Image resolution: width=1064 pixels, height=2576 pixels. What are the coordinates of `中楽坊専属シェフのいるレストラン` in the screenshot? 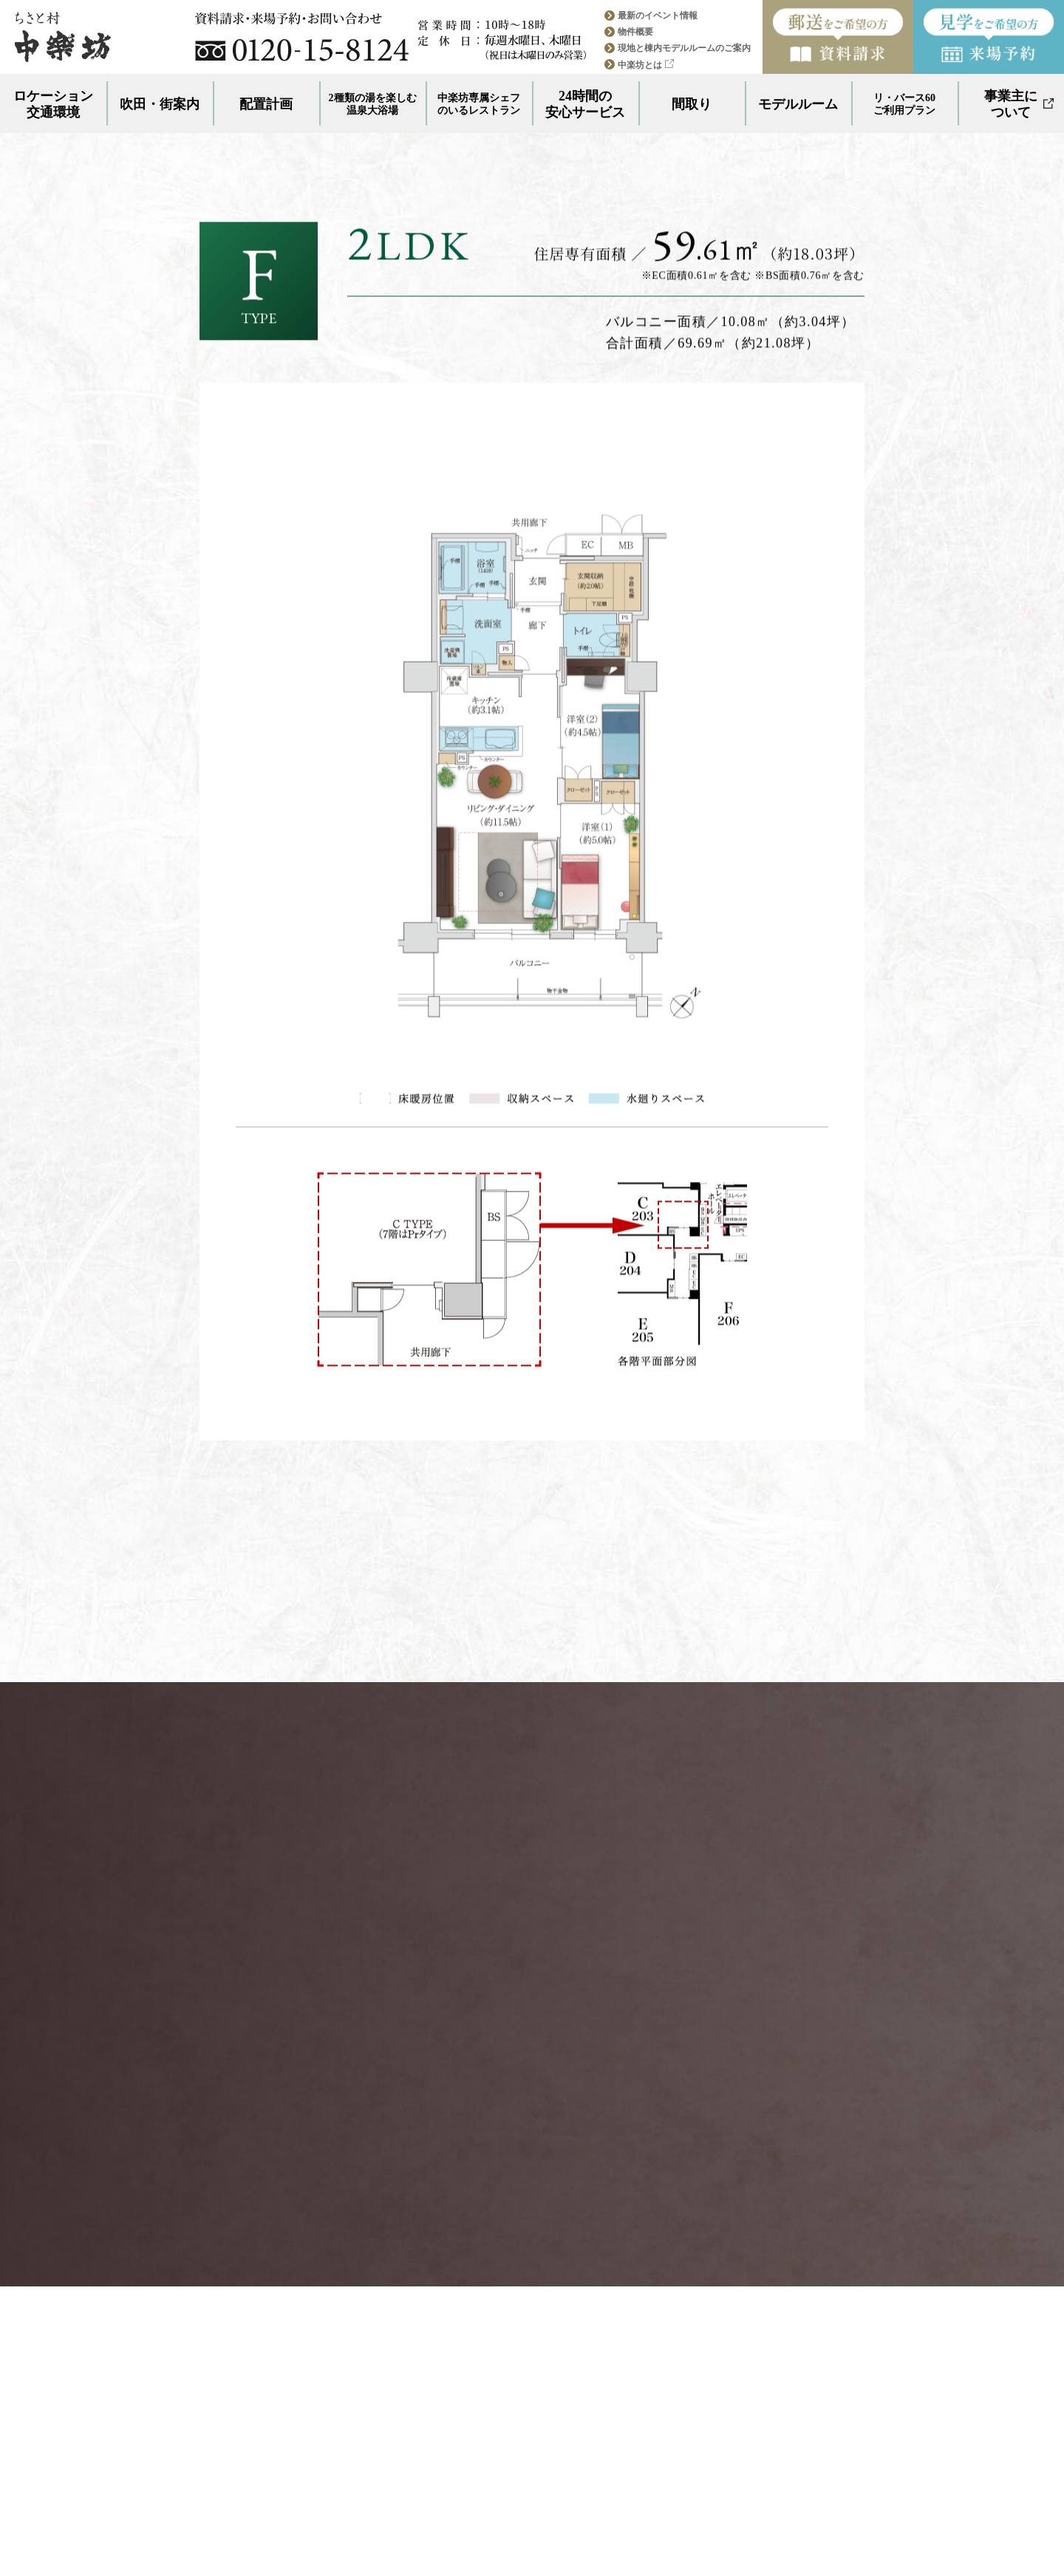 It's located at (478, 104).